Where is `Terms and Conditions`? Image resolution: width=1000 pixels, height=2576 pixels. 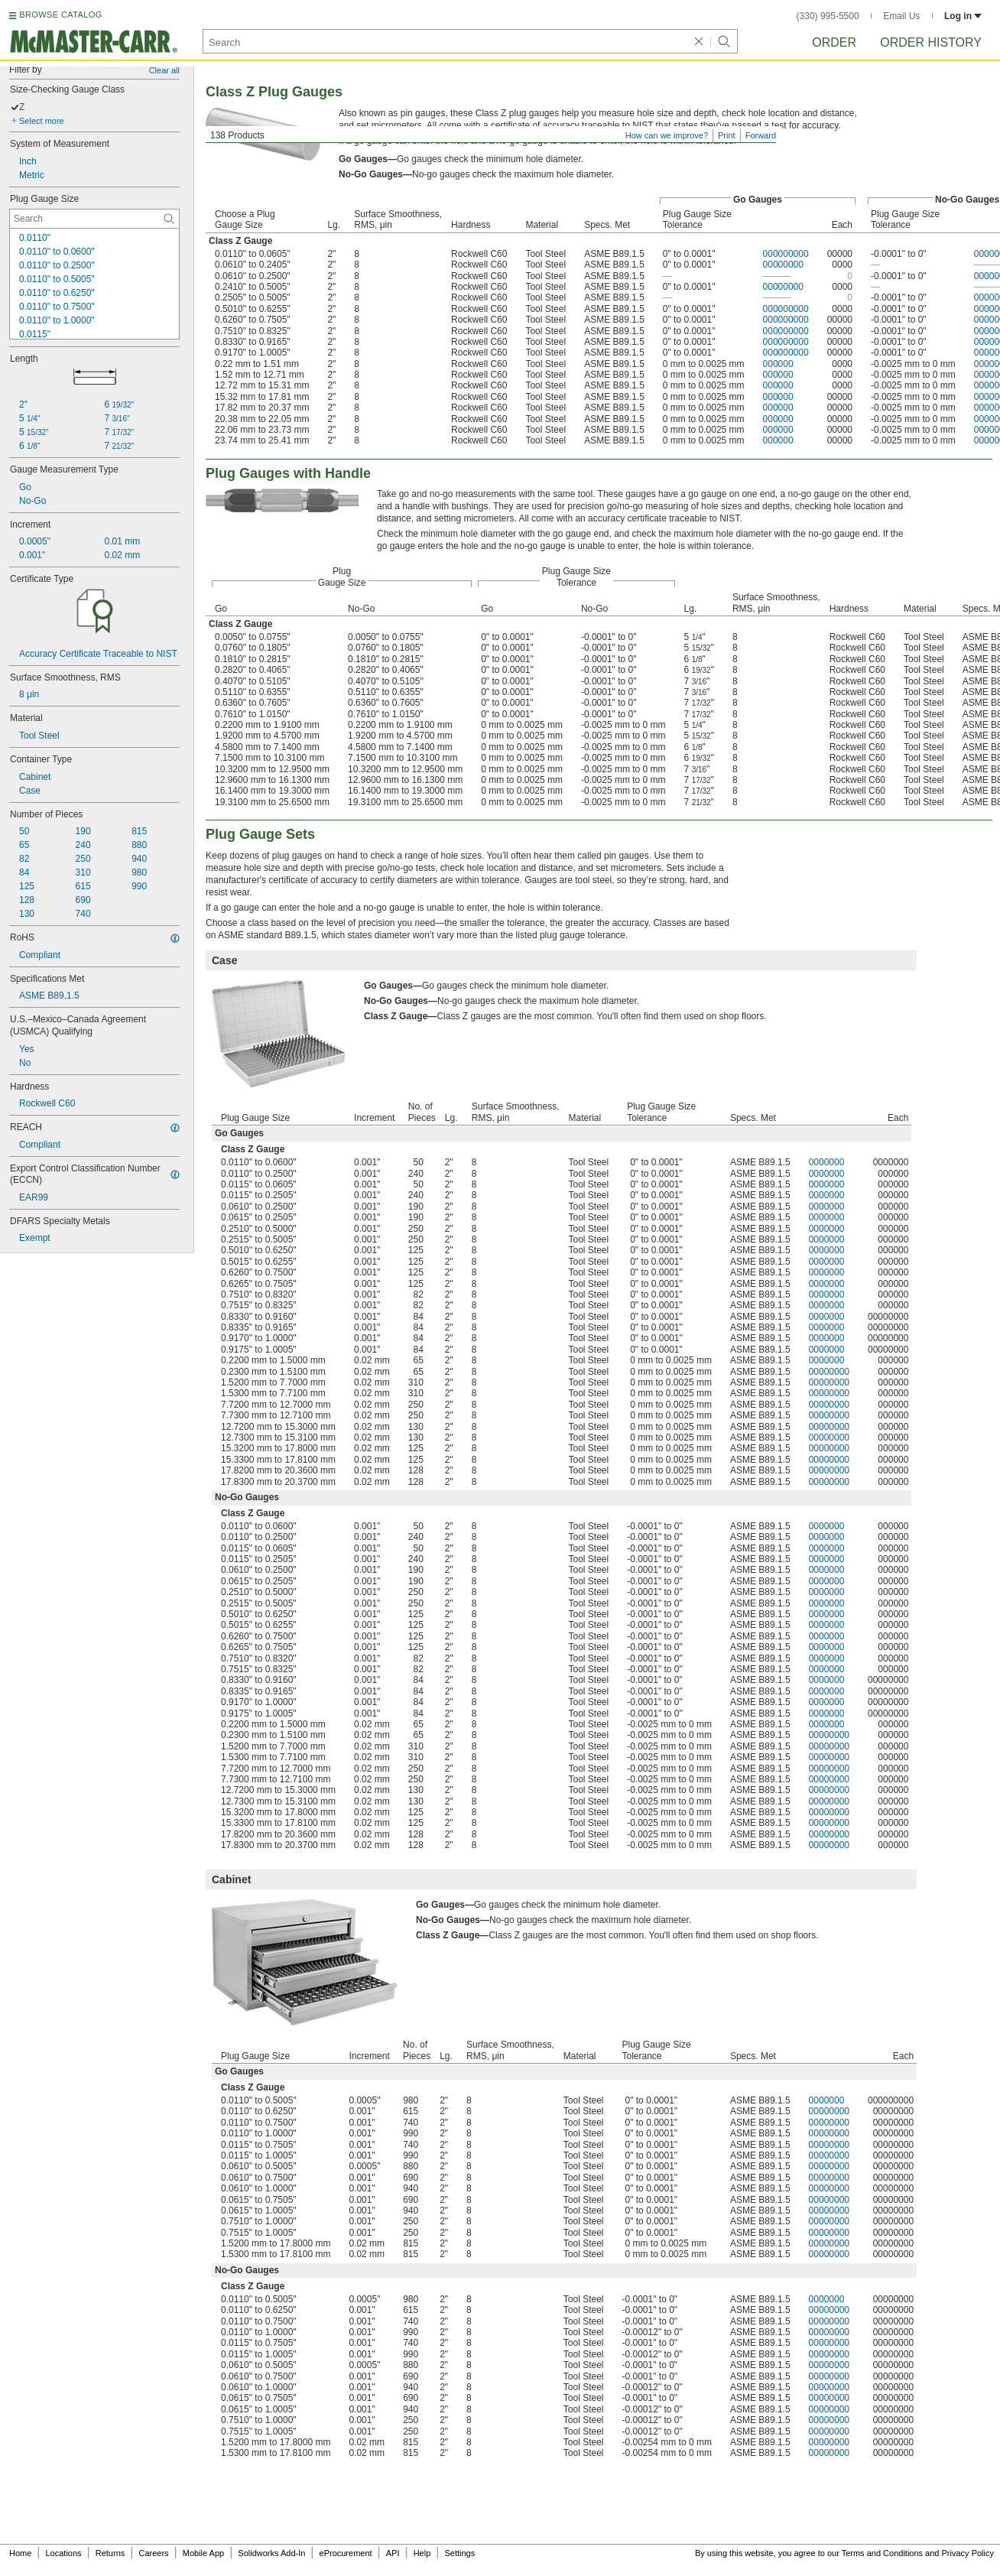
Terms and Conditions is located at coordinates (882, 2553).